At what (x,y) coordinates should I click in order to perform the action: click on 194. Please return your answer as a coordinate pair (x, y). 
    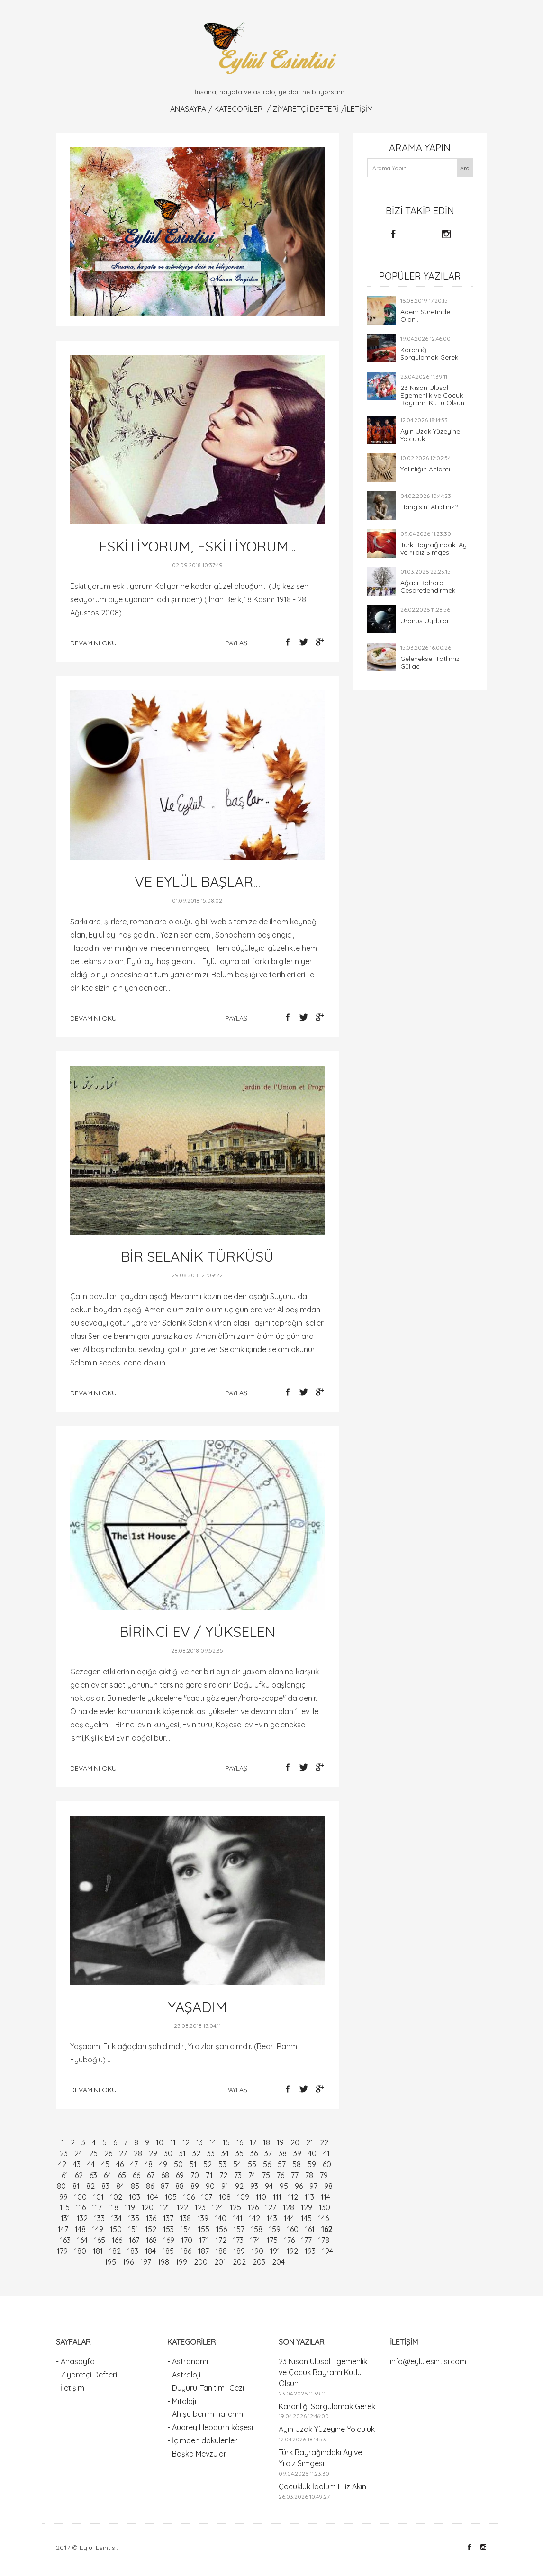
    Looking at the image, I should click on (327, 2251).